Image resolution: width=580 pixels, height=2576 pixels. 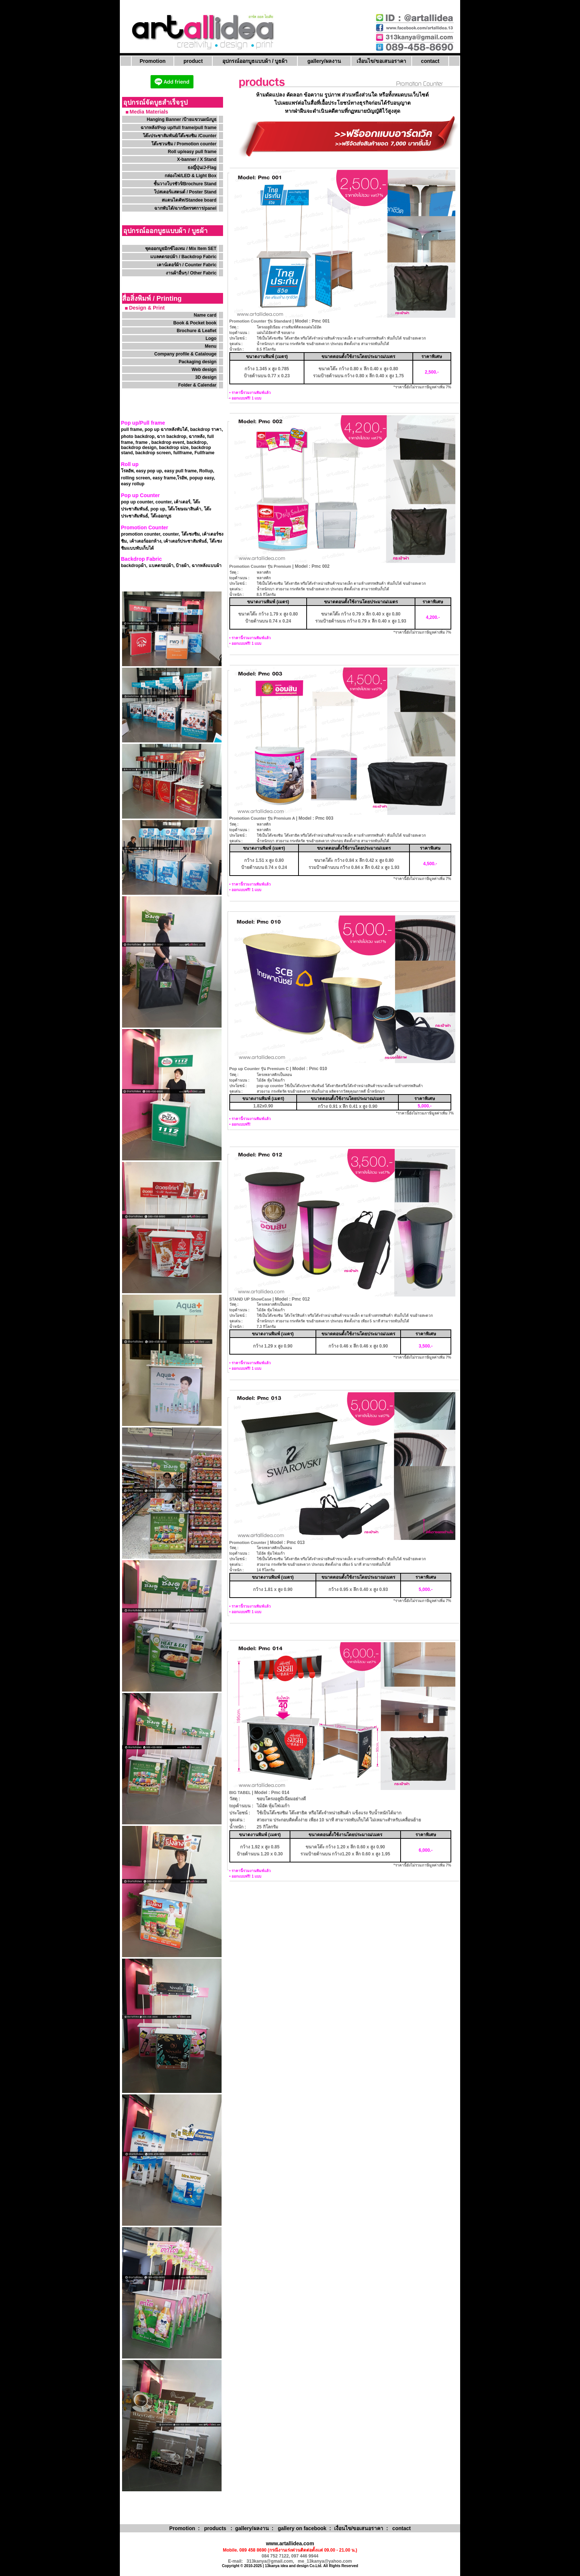 What do you see at coordinates (206, 429) in the screenshot?
I see `backdrop ราคา` at bounding box center [206, 429].